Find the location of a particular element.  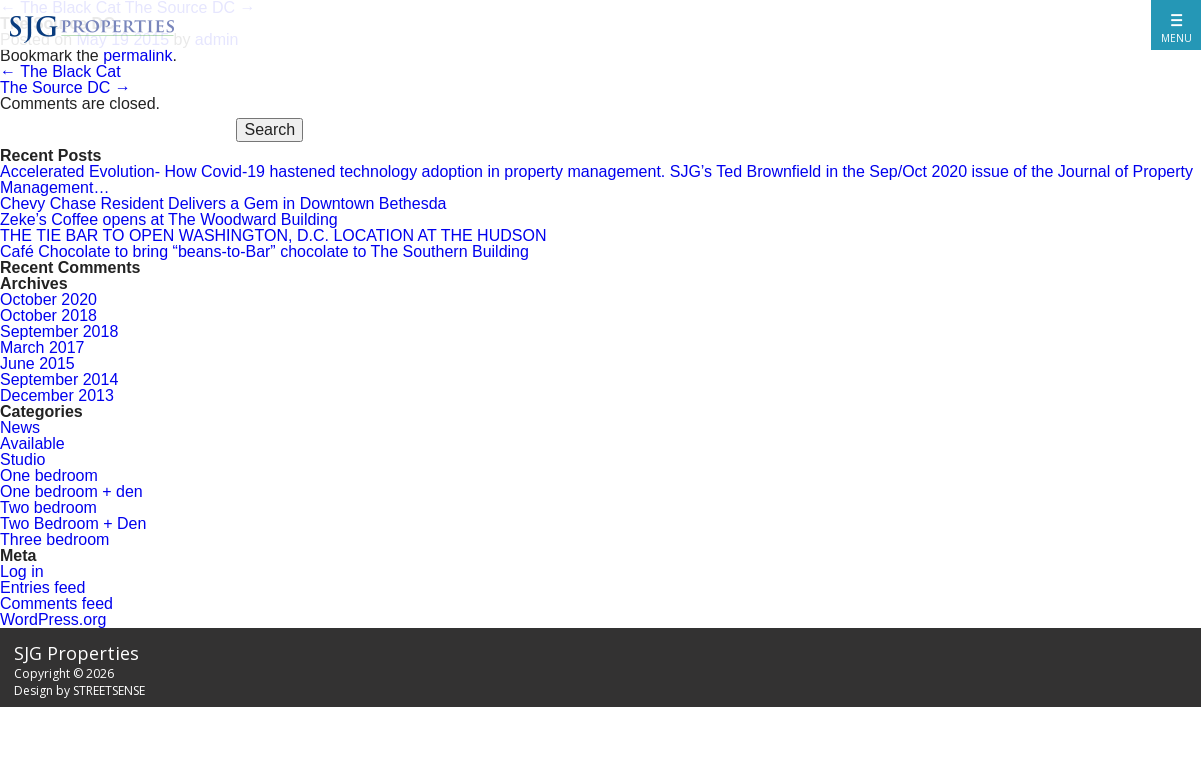

March 2017 is located at coordinates (42, 347).